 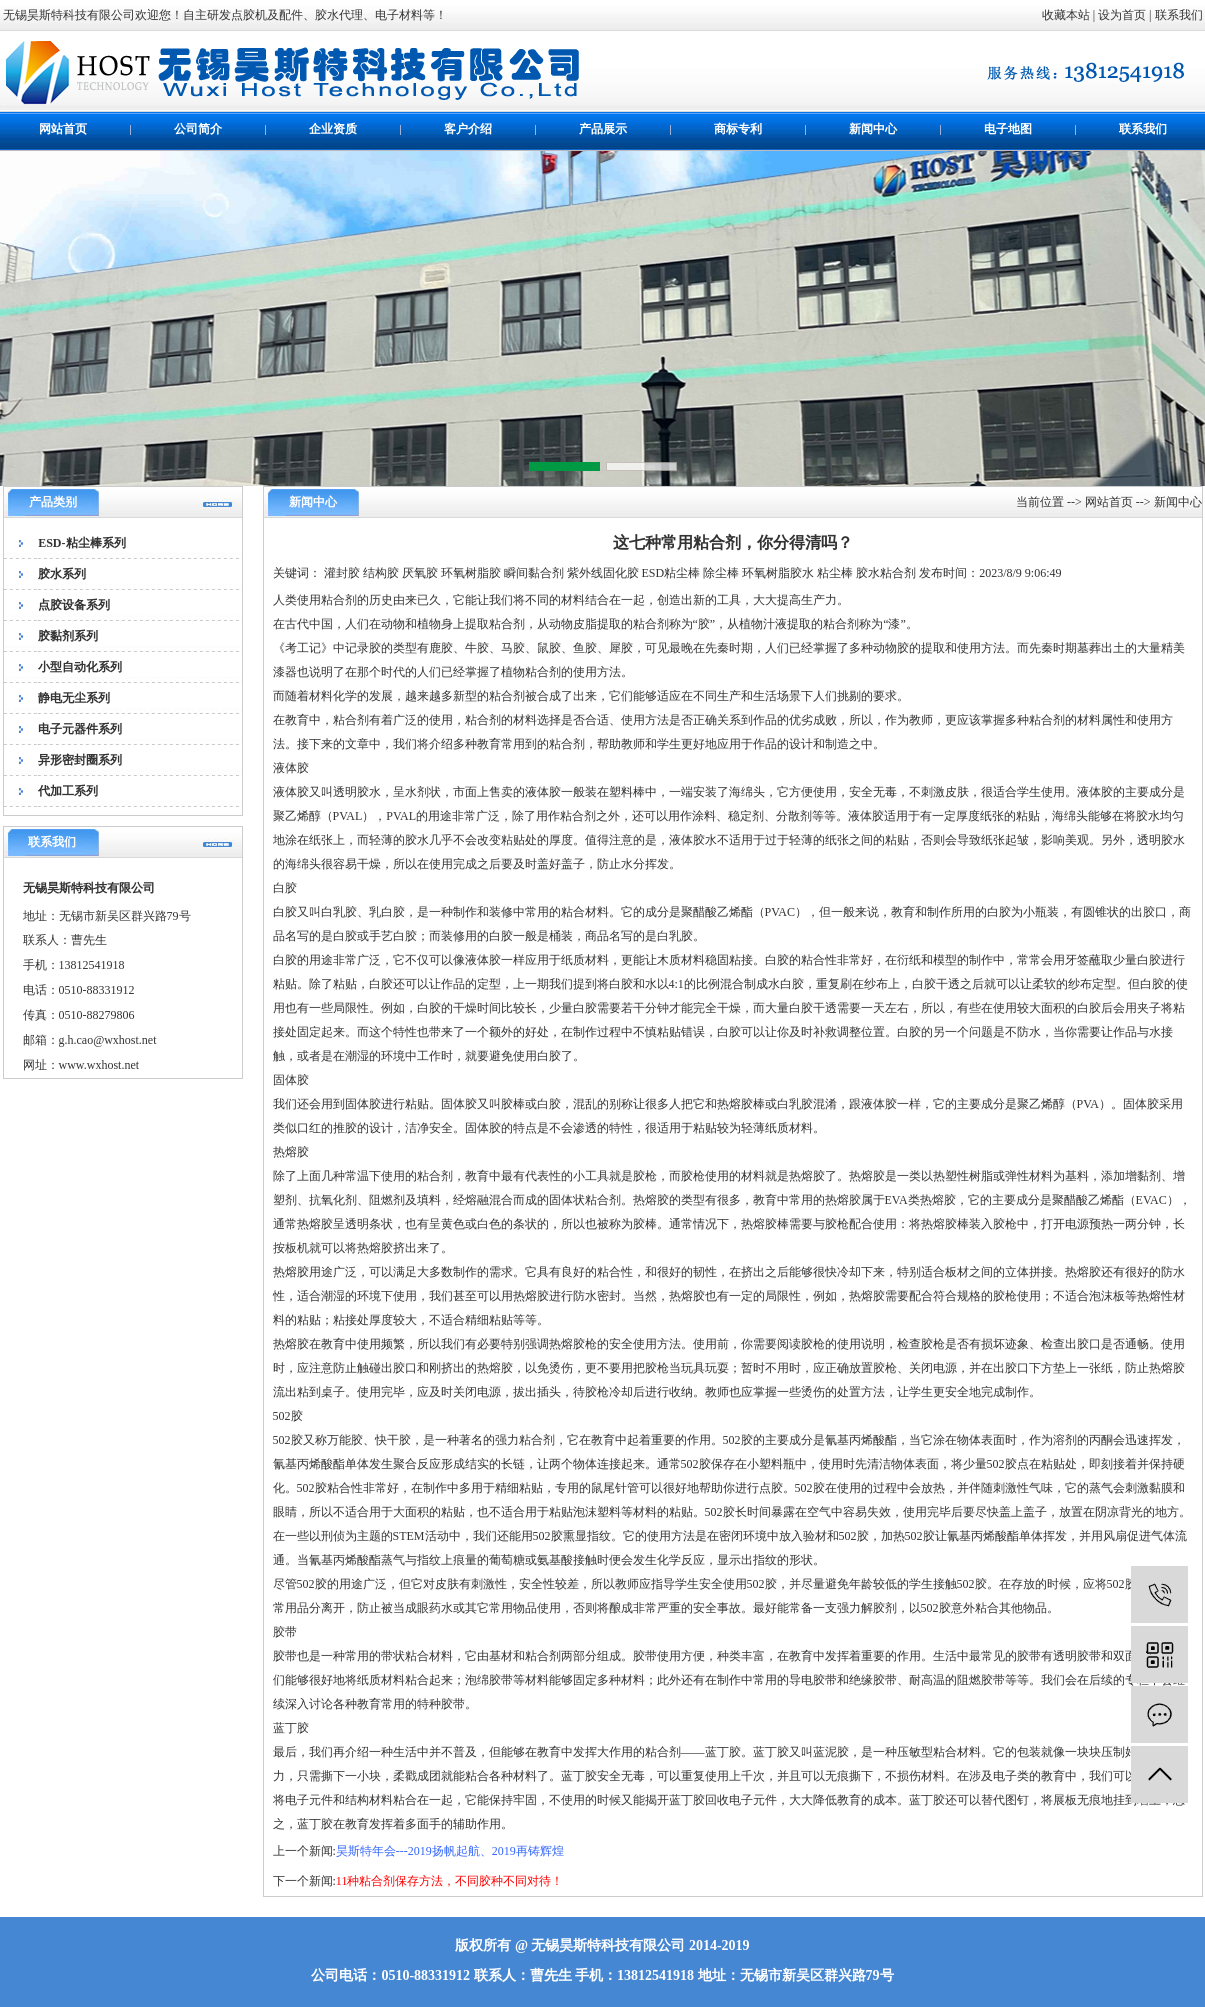 I want to click on 新闻中心, so click(x=873, y=129).